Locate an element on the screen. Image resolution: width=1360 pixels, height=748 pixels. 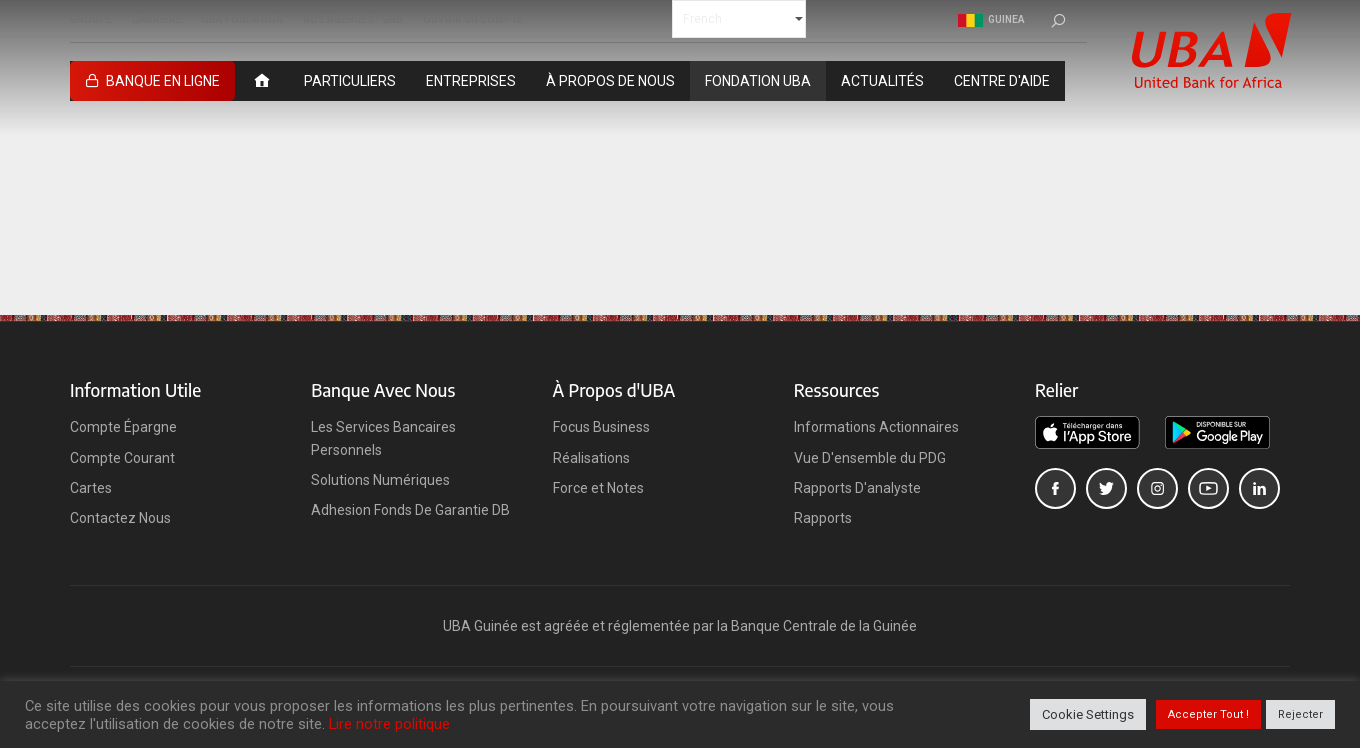
Solutions Numériques is located at coordinates (380, 480).